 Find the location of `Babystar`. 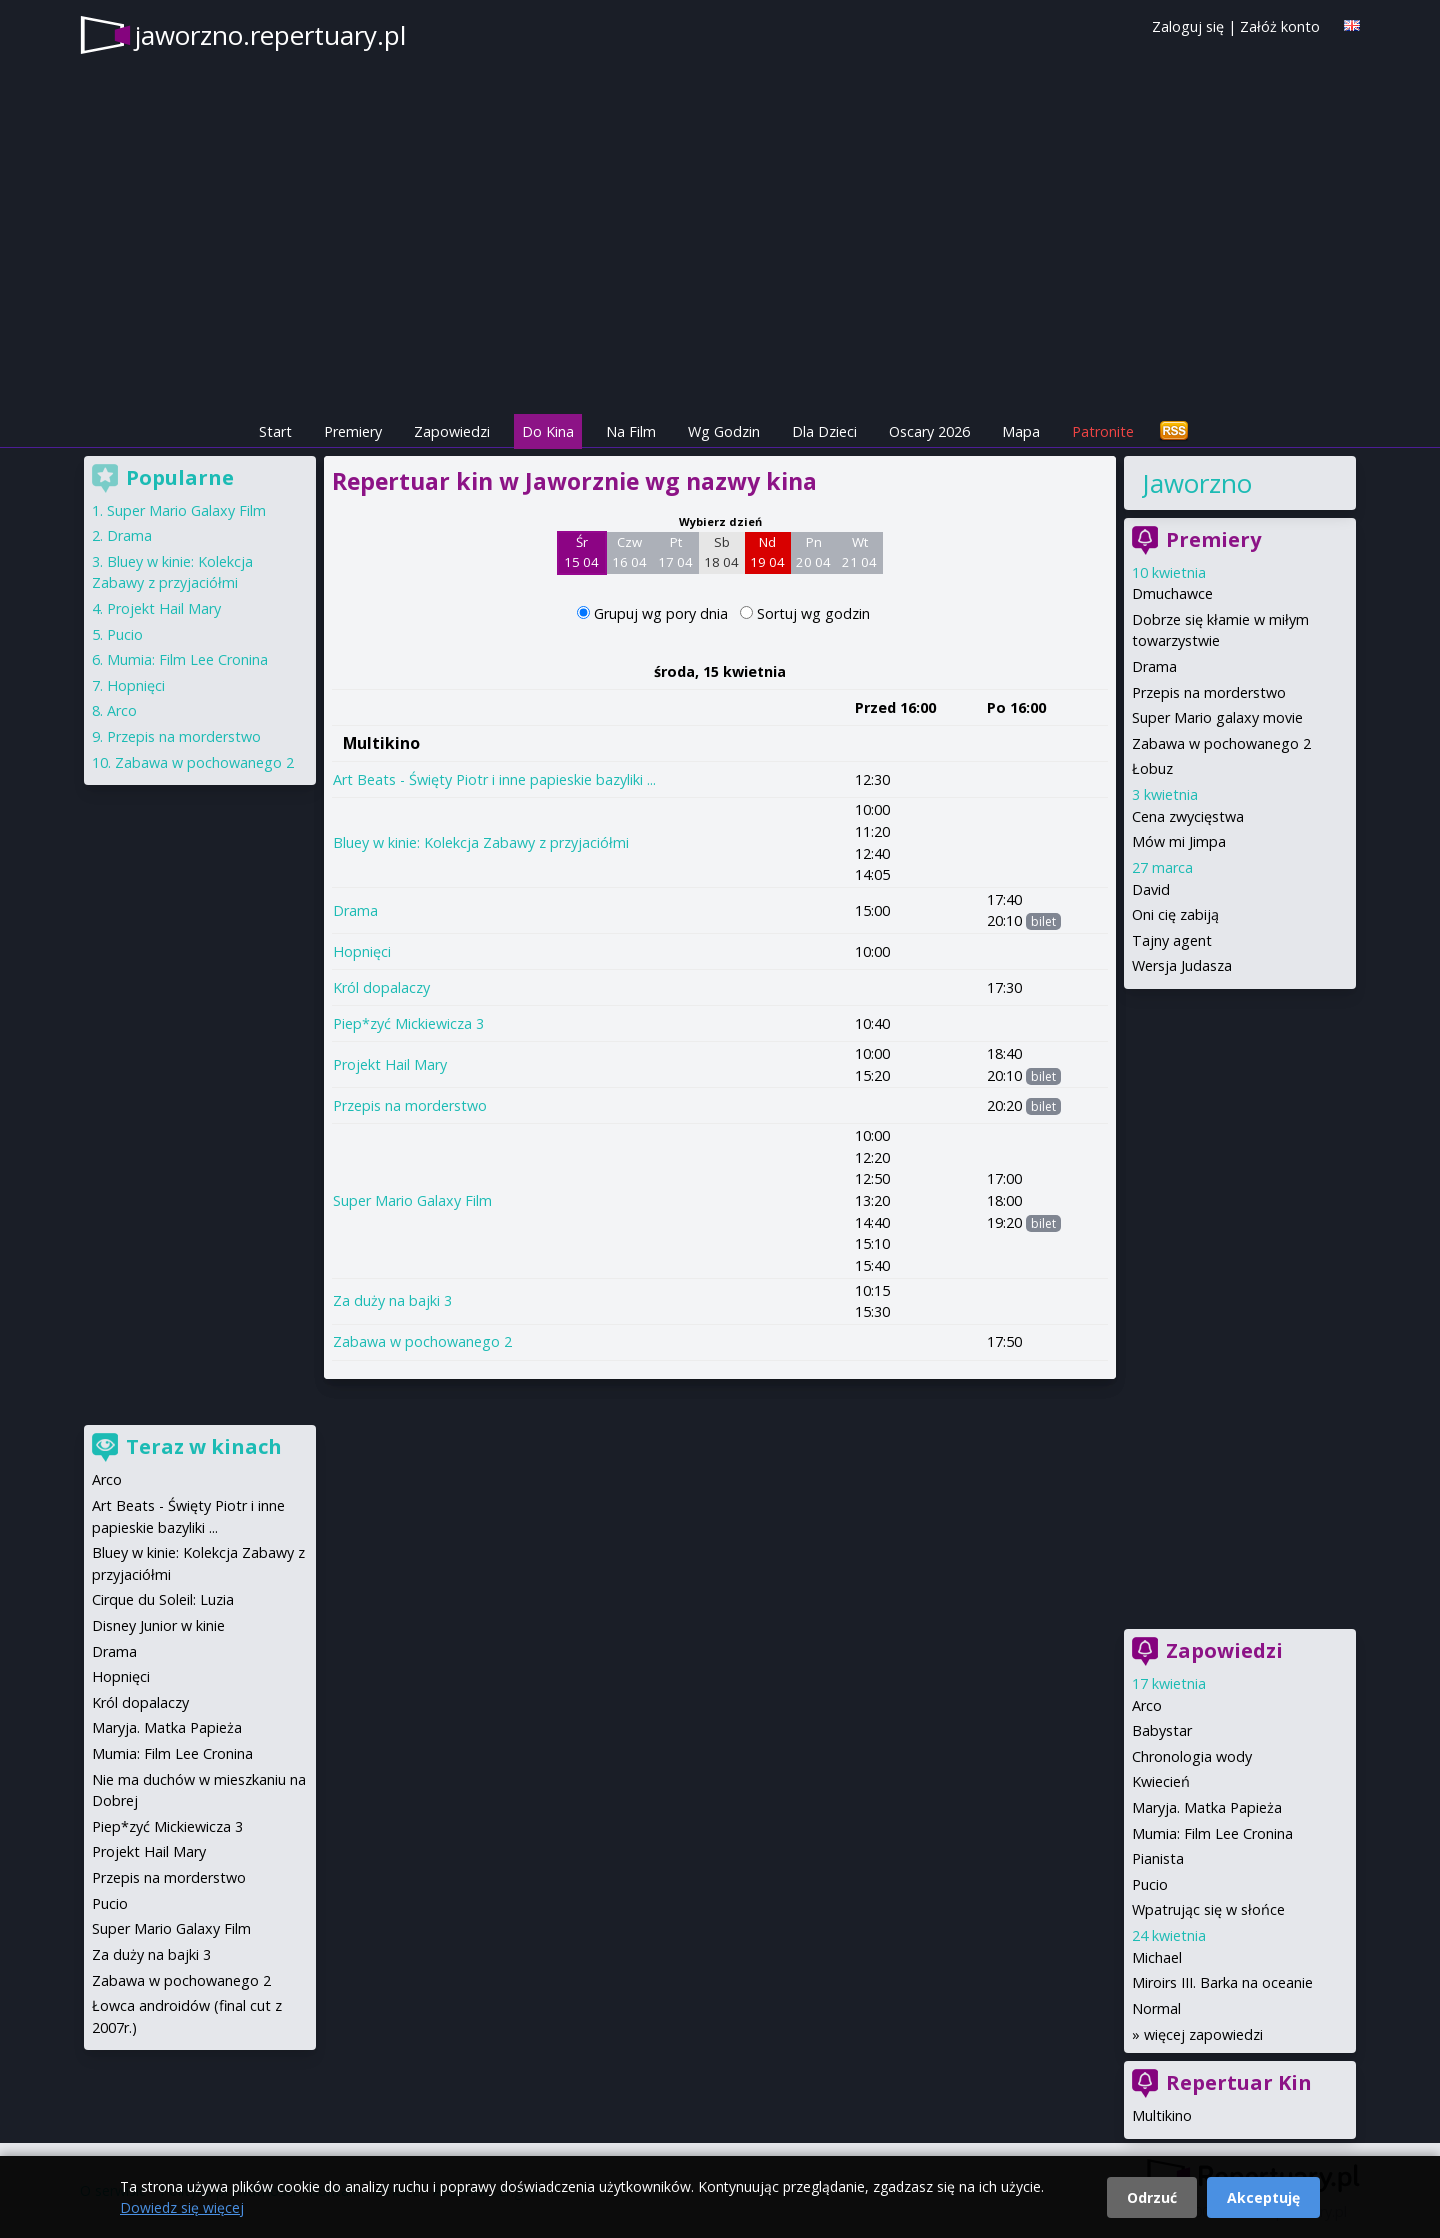

Babystar is located at coordinates (1162, 1730).